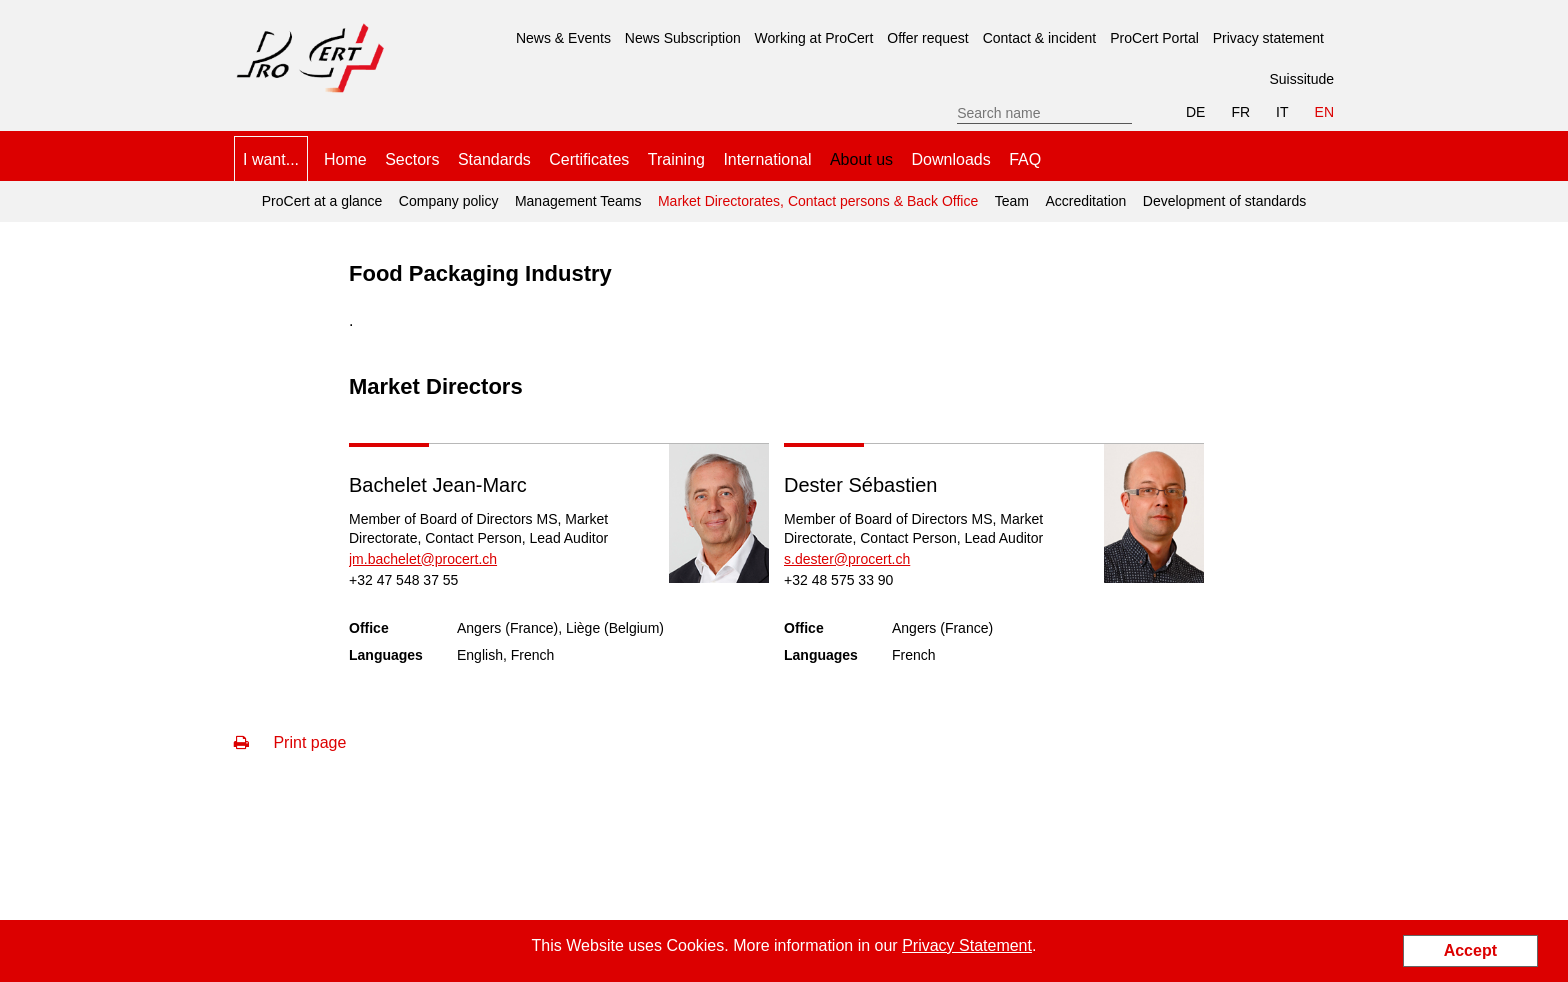  What do you see at coordinates (818, 201) in the screenshot?
I see `Market Directorates, Contact persons & Back Office [menuitem]` at bounding box center [818, 201].